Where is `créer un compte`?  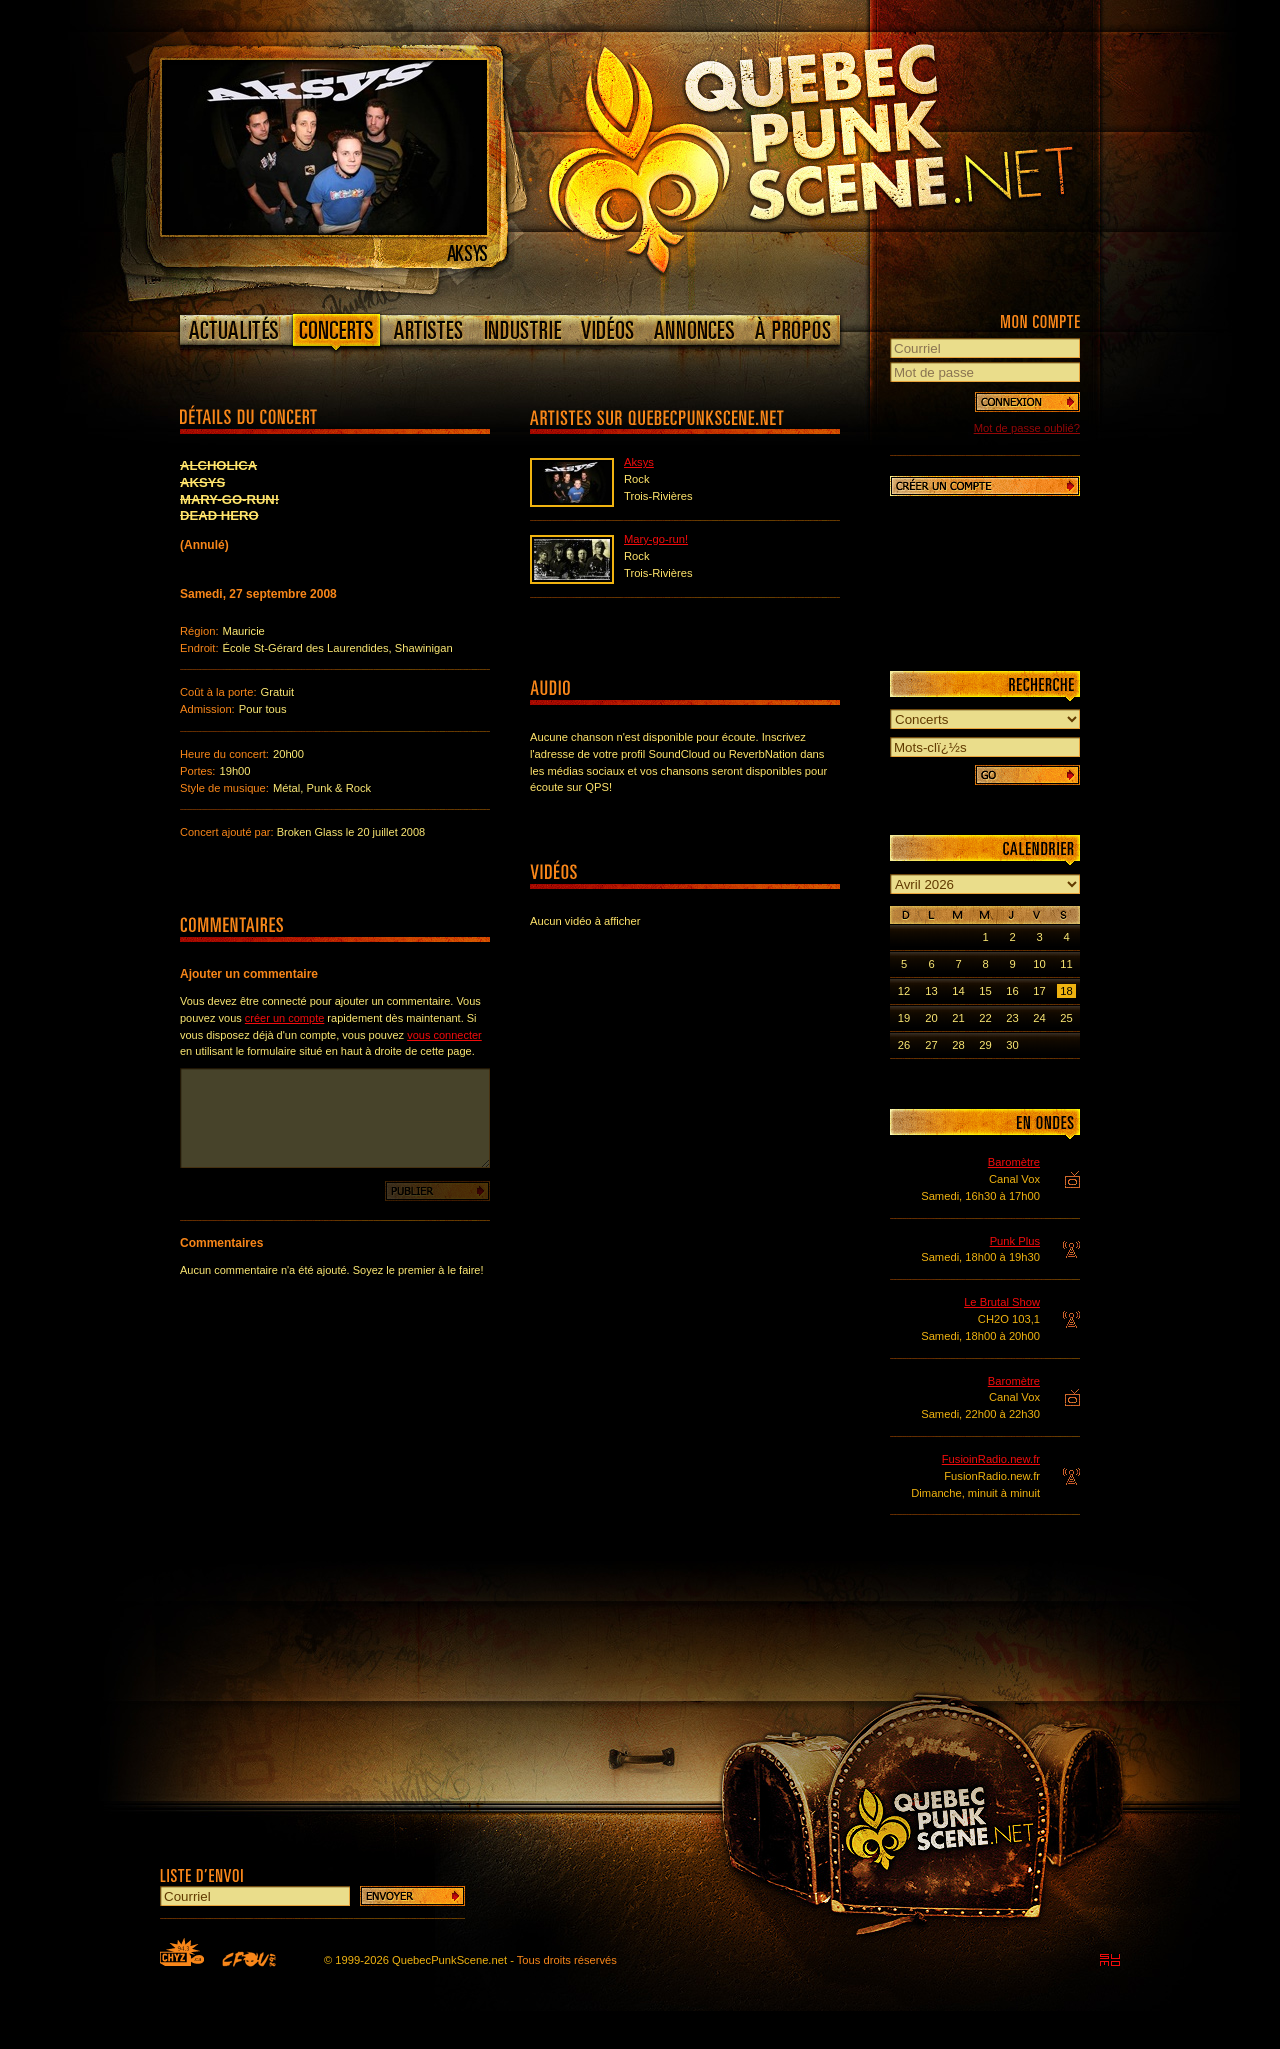
créer un compte is located at coordinates (284, 1018).